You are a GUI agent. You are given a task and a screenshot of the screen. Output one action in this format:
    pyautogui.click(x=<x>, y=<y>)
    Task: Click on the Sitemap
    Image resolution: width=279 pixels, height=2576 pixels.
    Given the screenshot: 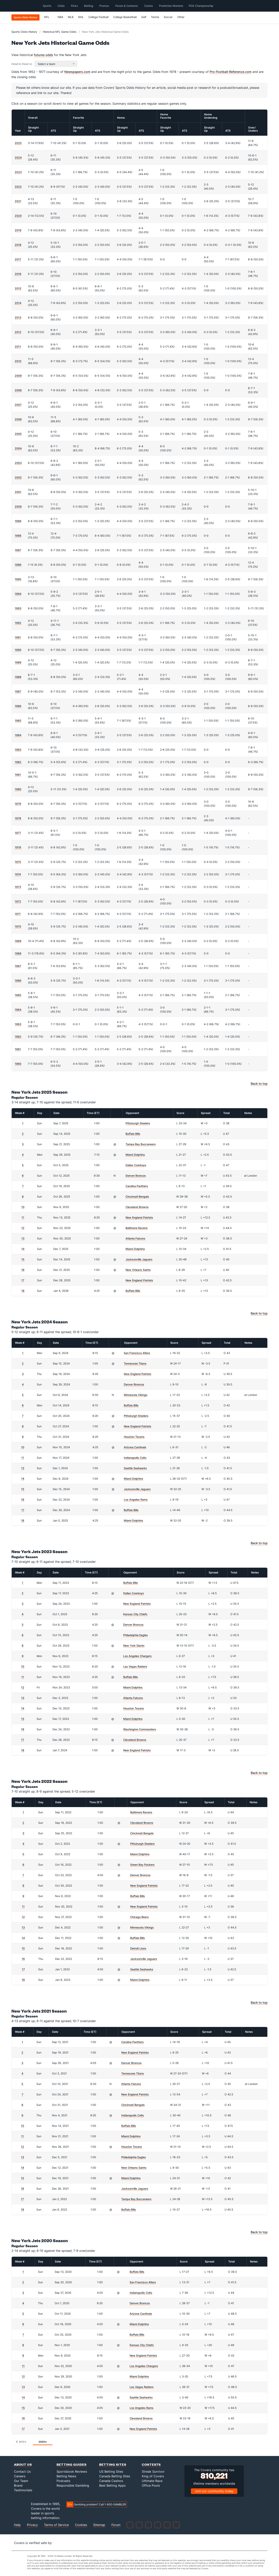 What is the action you would take?
    pyautogui.click(x=99, y=2525)
    